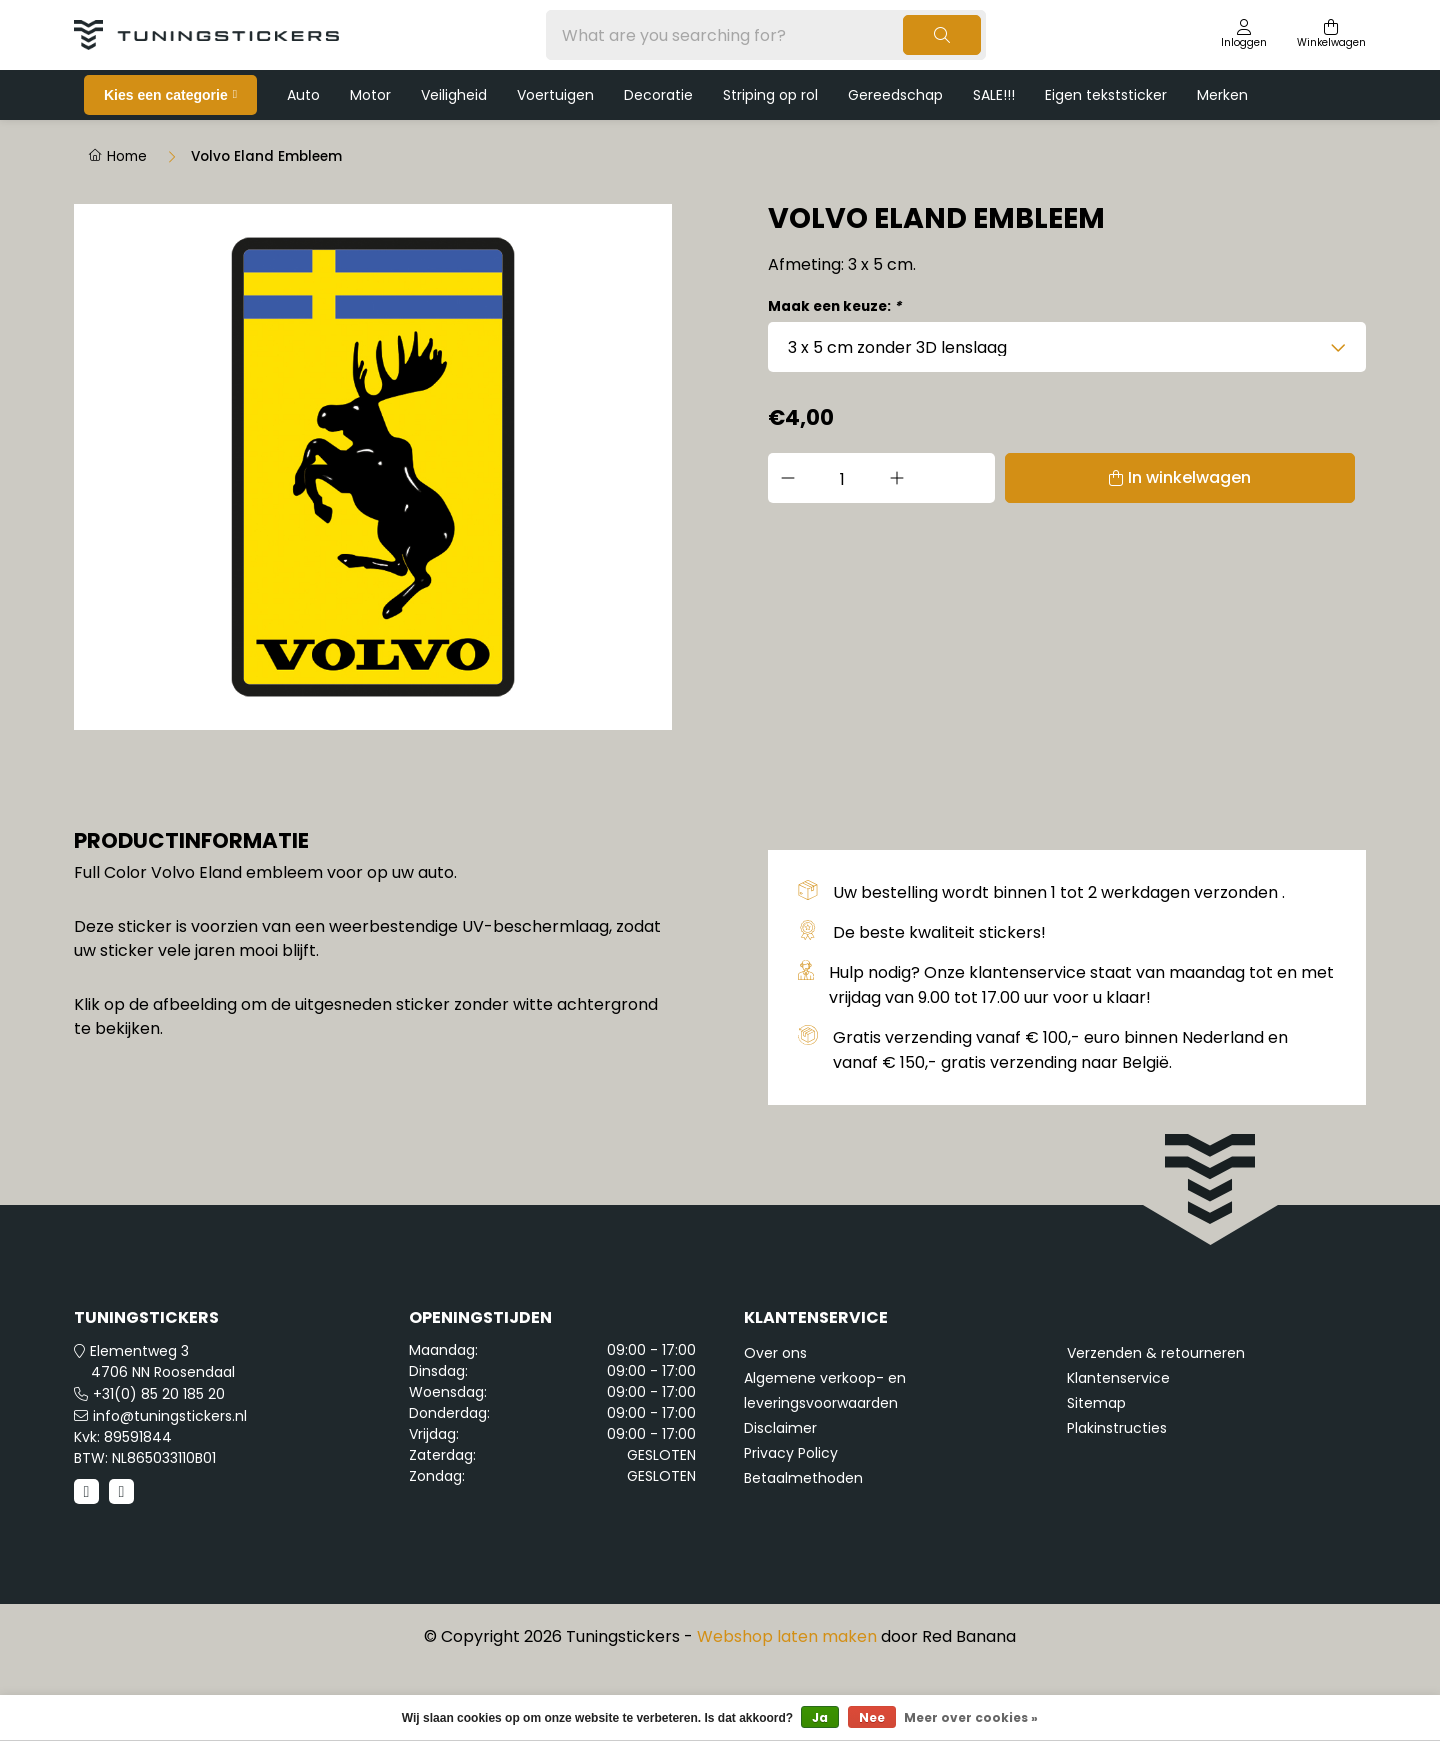 This screenshot has height=1741, width=1440. I want to click on SALE!!!, so click(994, 95).